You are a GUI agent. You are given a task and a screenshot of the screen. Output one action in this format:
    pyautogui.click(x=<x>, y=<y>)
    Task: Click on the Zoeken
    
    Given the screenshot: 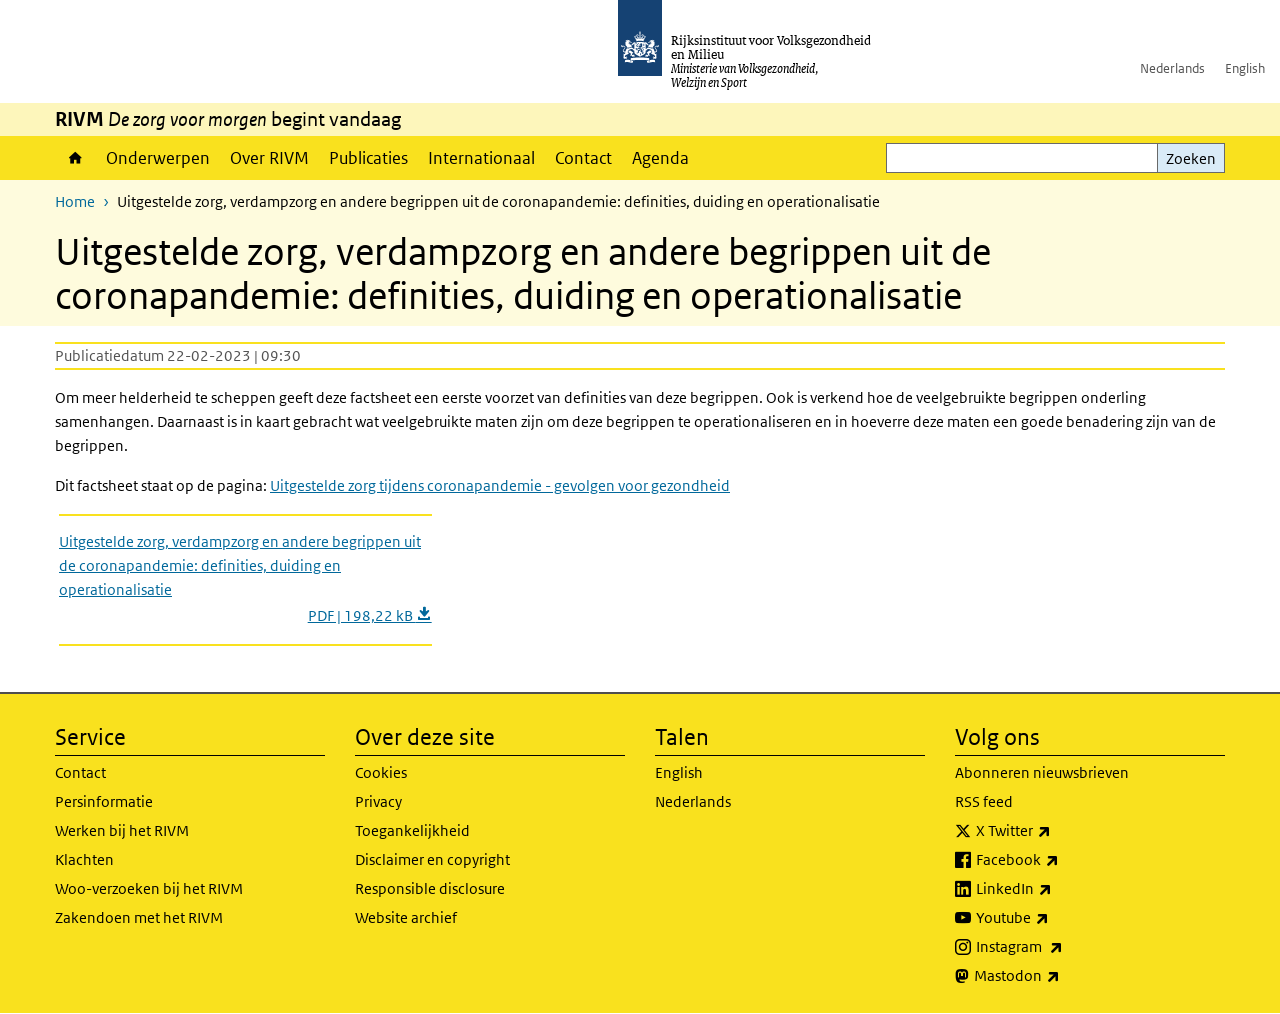 What is the action you would take?
    pyautogui.click(x=1191, y=158)
    